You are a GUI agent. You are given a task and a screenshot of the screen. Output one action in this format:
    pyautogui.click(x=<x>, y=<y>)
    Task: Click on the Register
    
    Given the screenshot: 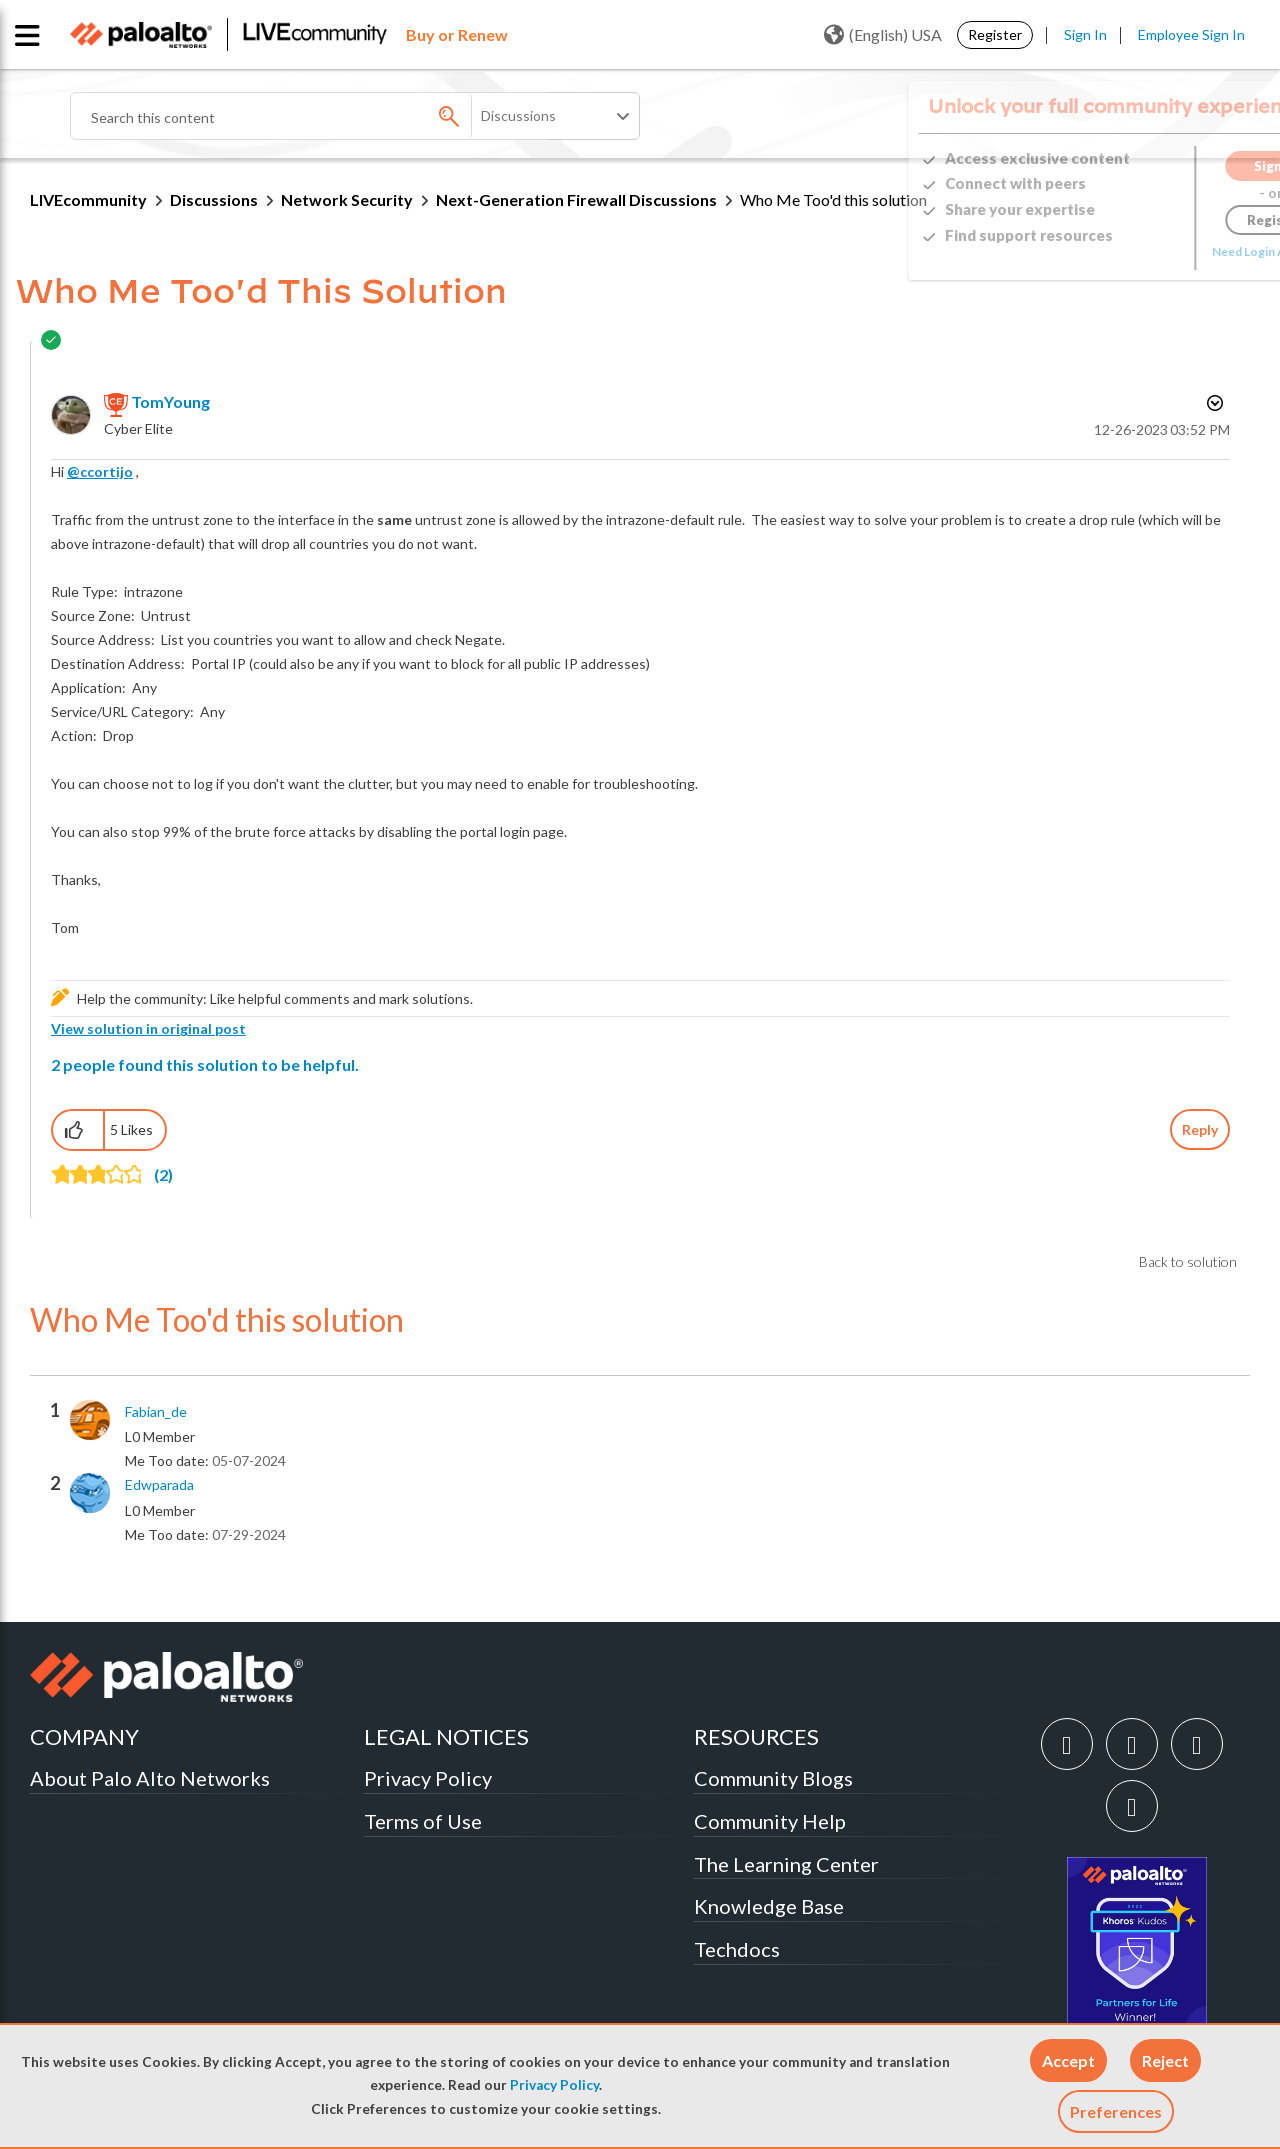 What is the action you would take?
    pyautogui.click(x=995, y=34)
    